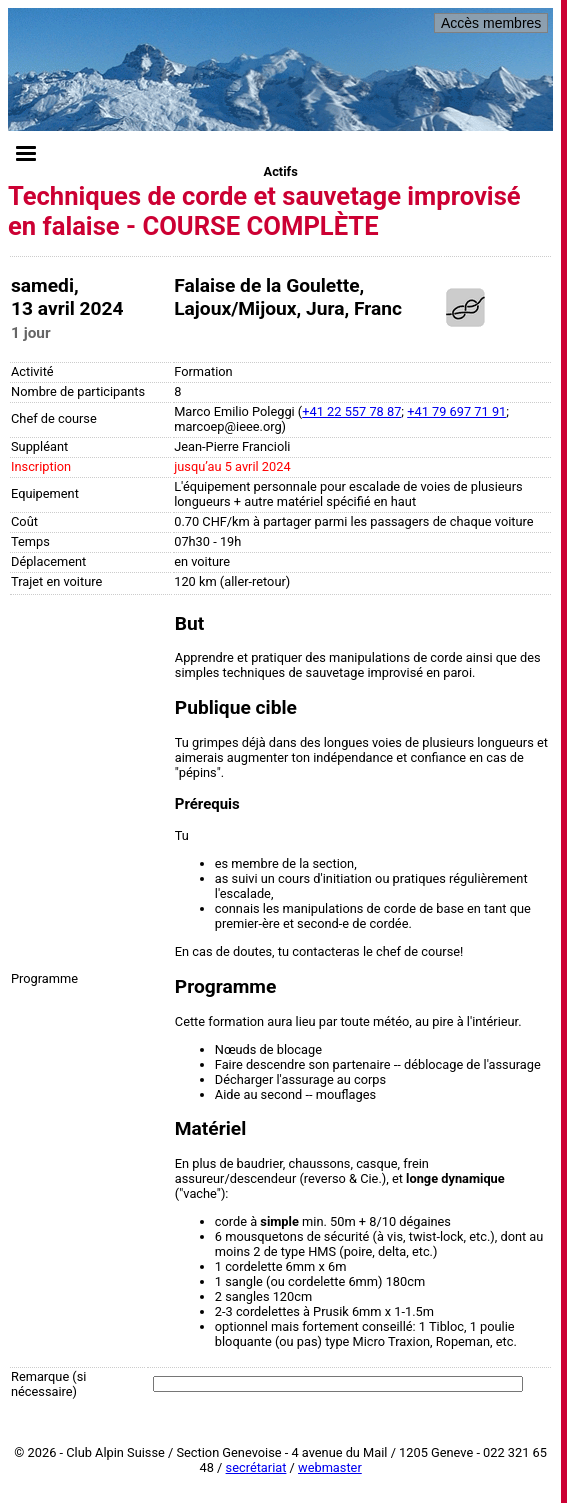 This screenshot has height=1503, width=567. What do you see at coordinates (256, 1467) in the screenshot?
I see `secrétariat` at bounding box center [256, 1467].